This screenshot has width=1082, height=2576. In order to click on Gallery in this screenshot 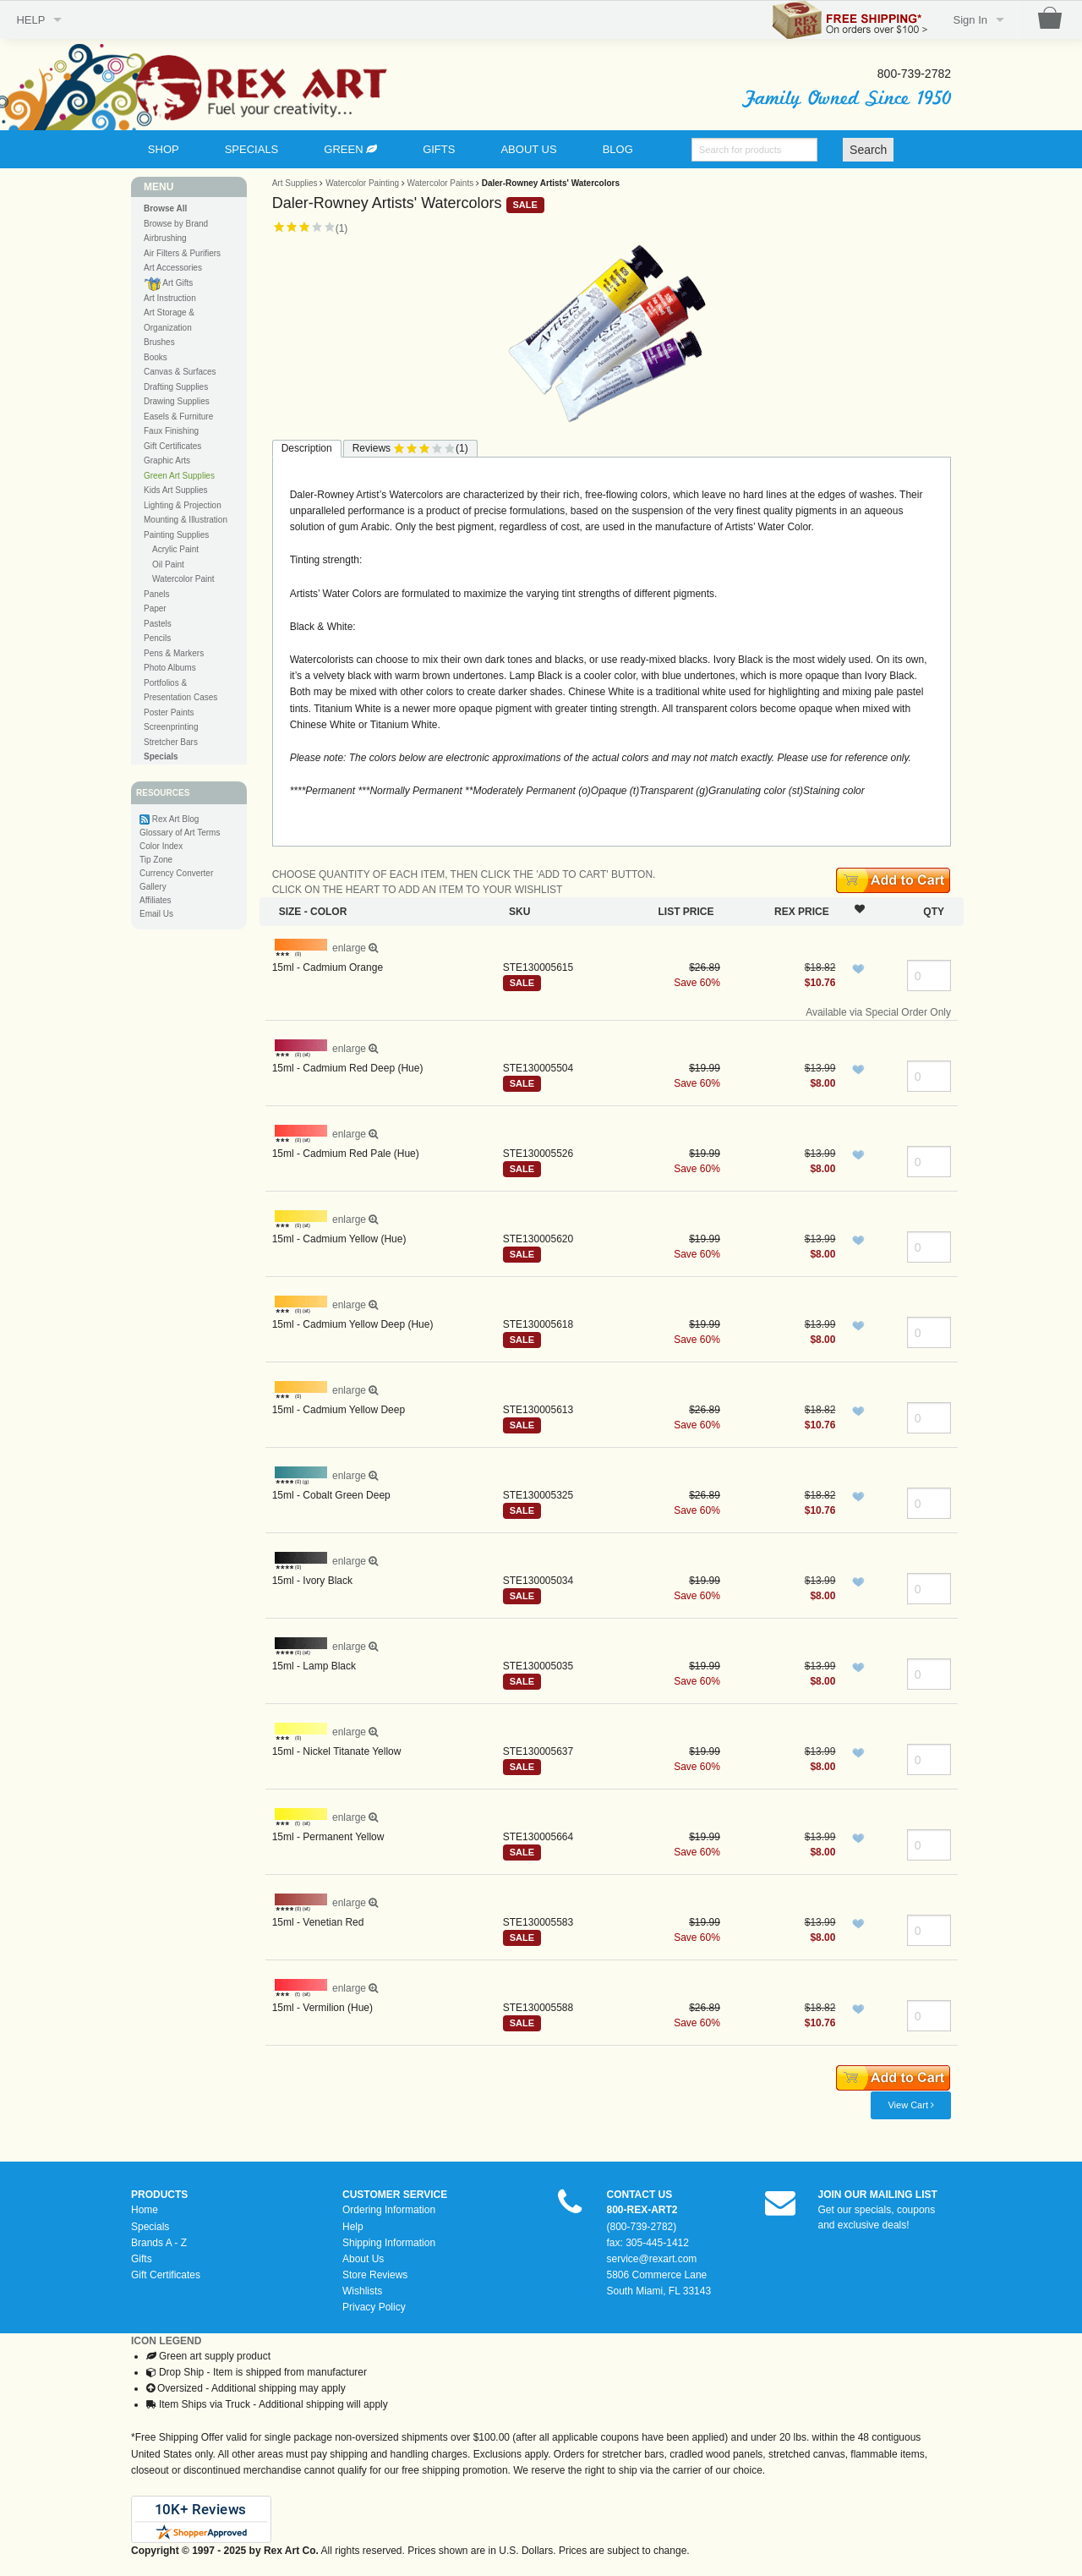, I will do `click(153, 886)`.